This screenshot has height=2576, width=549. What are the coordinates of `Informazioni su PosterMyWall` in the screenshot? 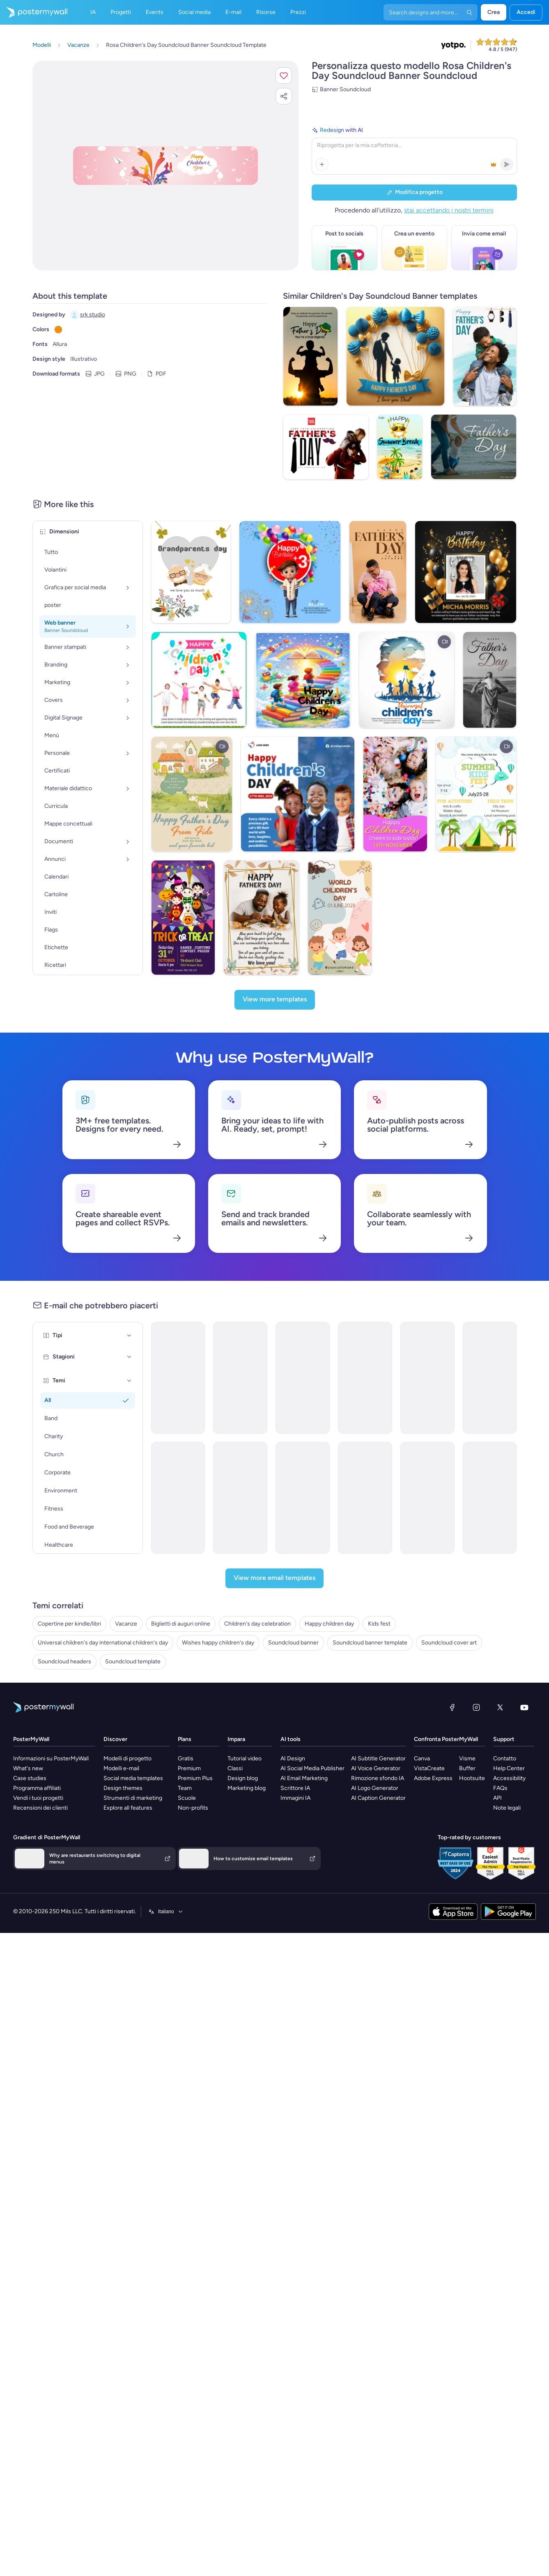 It's located at (51, 1760).